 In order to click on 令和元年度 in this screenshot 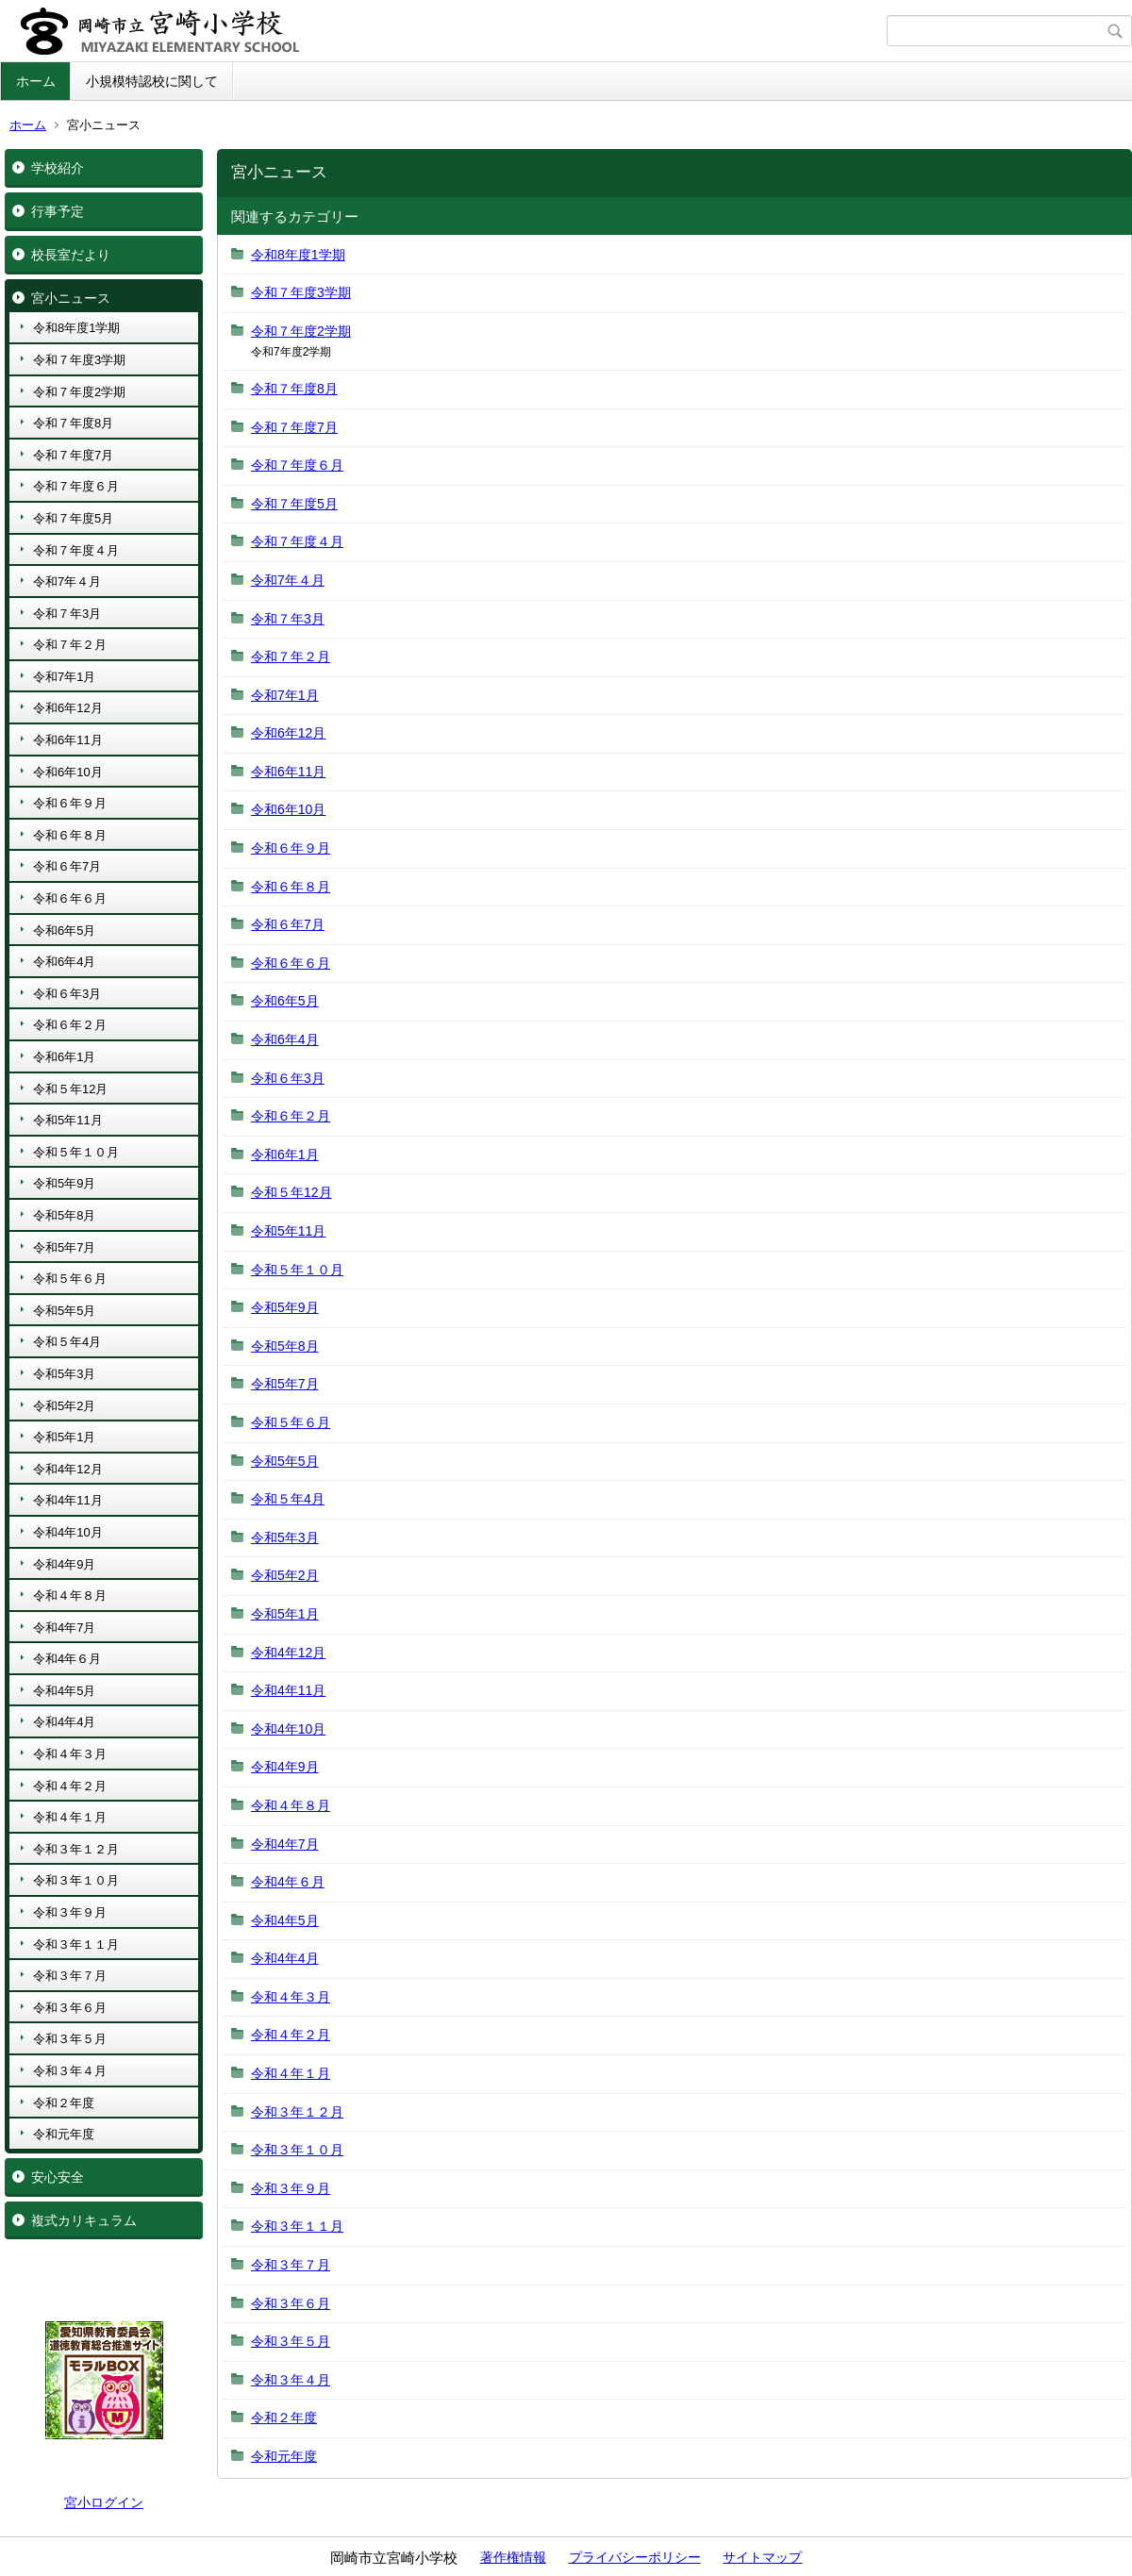, I will do `click(63, 2134)`.